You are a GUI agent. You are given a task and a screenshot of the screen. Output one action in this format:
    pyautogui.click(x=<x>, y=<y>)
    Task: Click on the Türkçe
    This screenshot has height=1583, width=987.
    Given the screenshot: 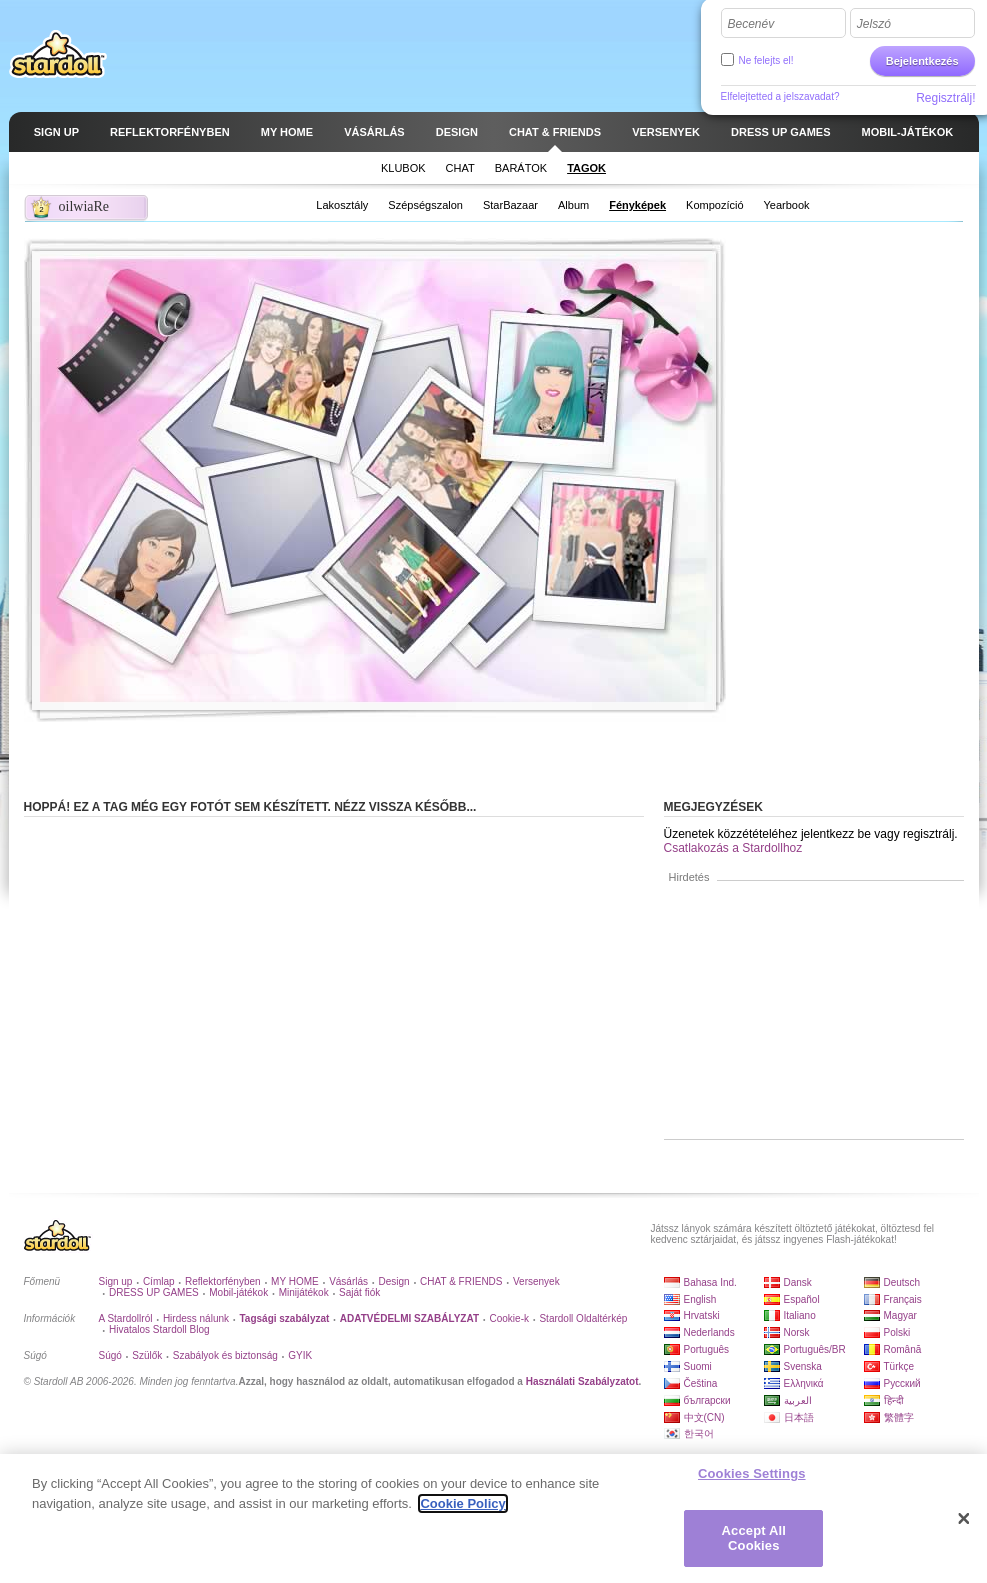 What is the action you would take?
    pyautogui.click(x=899, y=1366)
    